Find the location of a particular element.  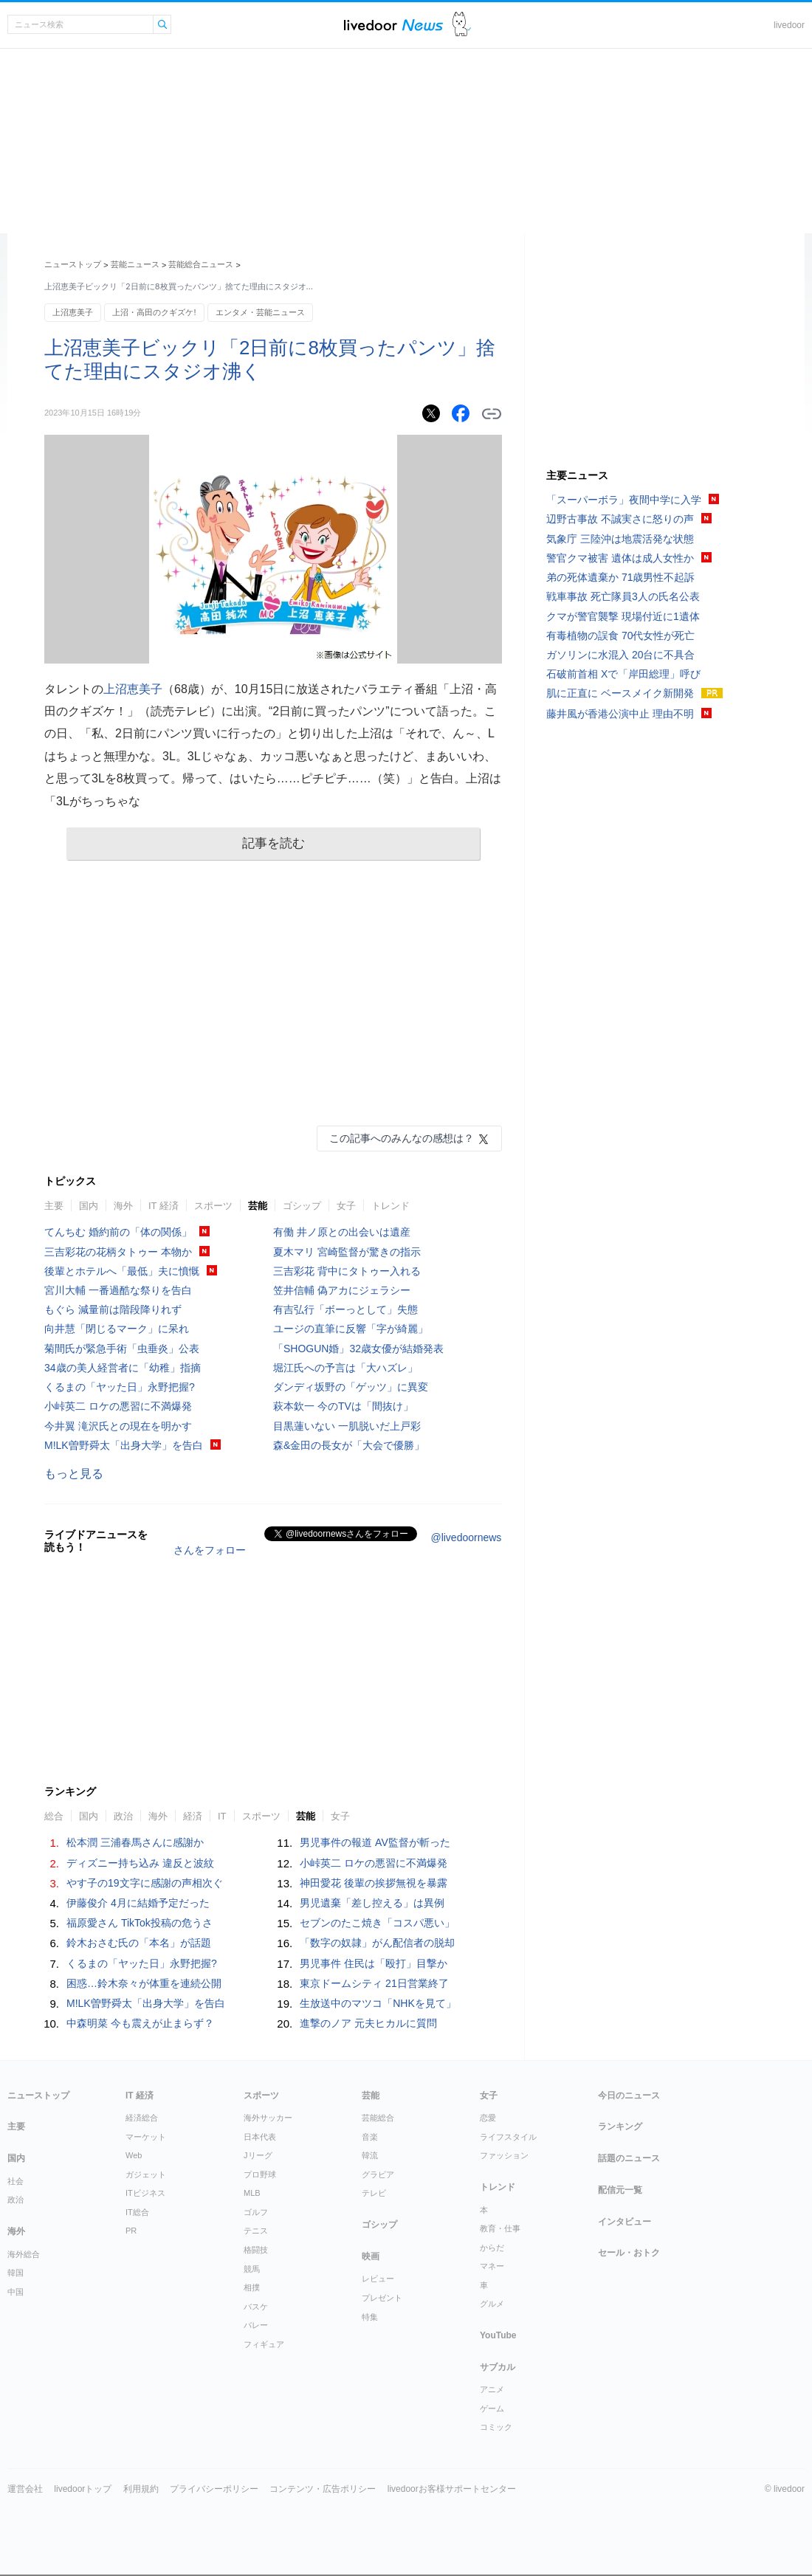

今日のニュース is located at coordinates (629, 2095).